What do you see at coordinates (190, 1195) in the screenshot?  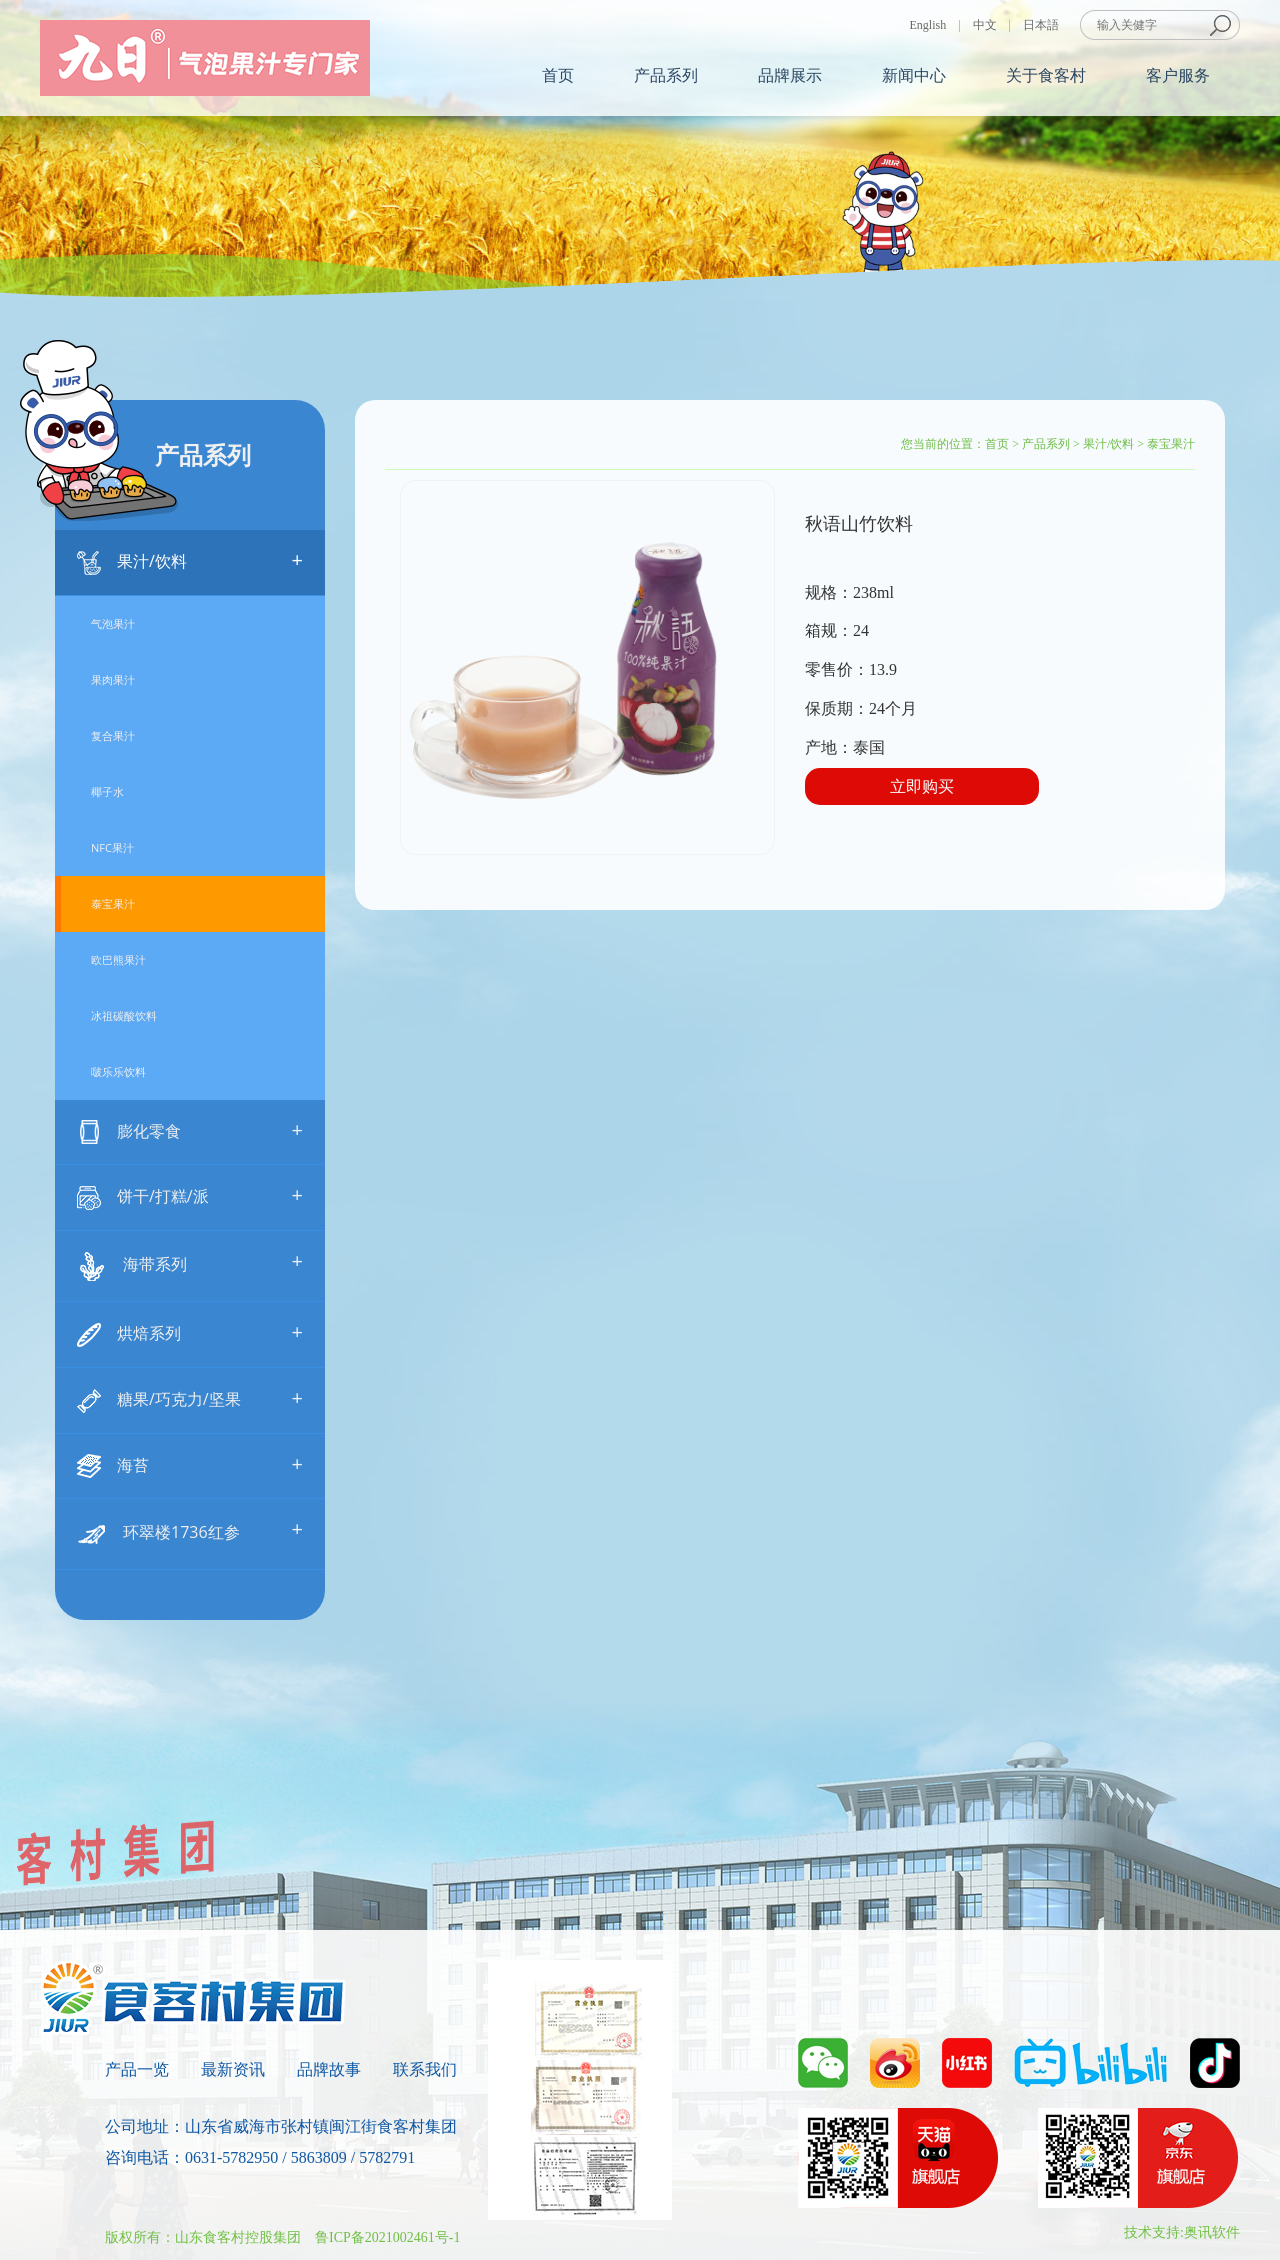 I see `饼干/打糕/派` at bounding box center [190, 1195].